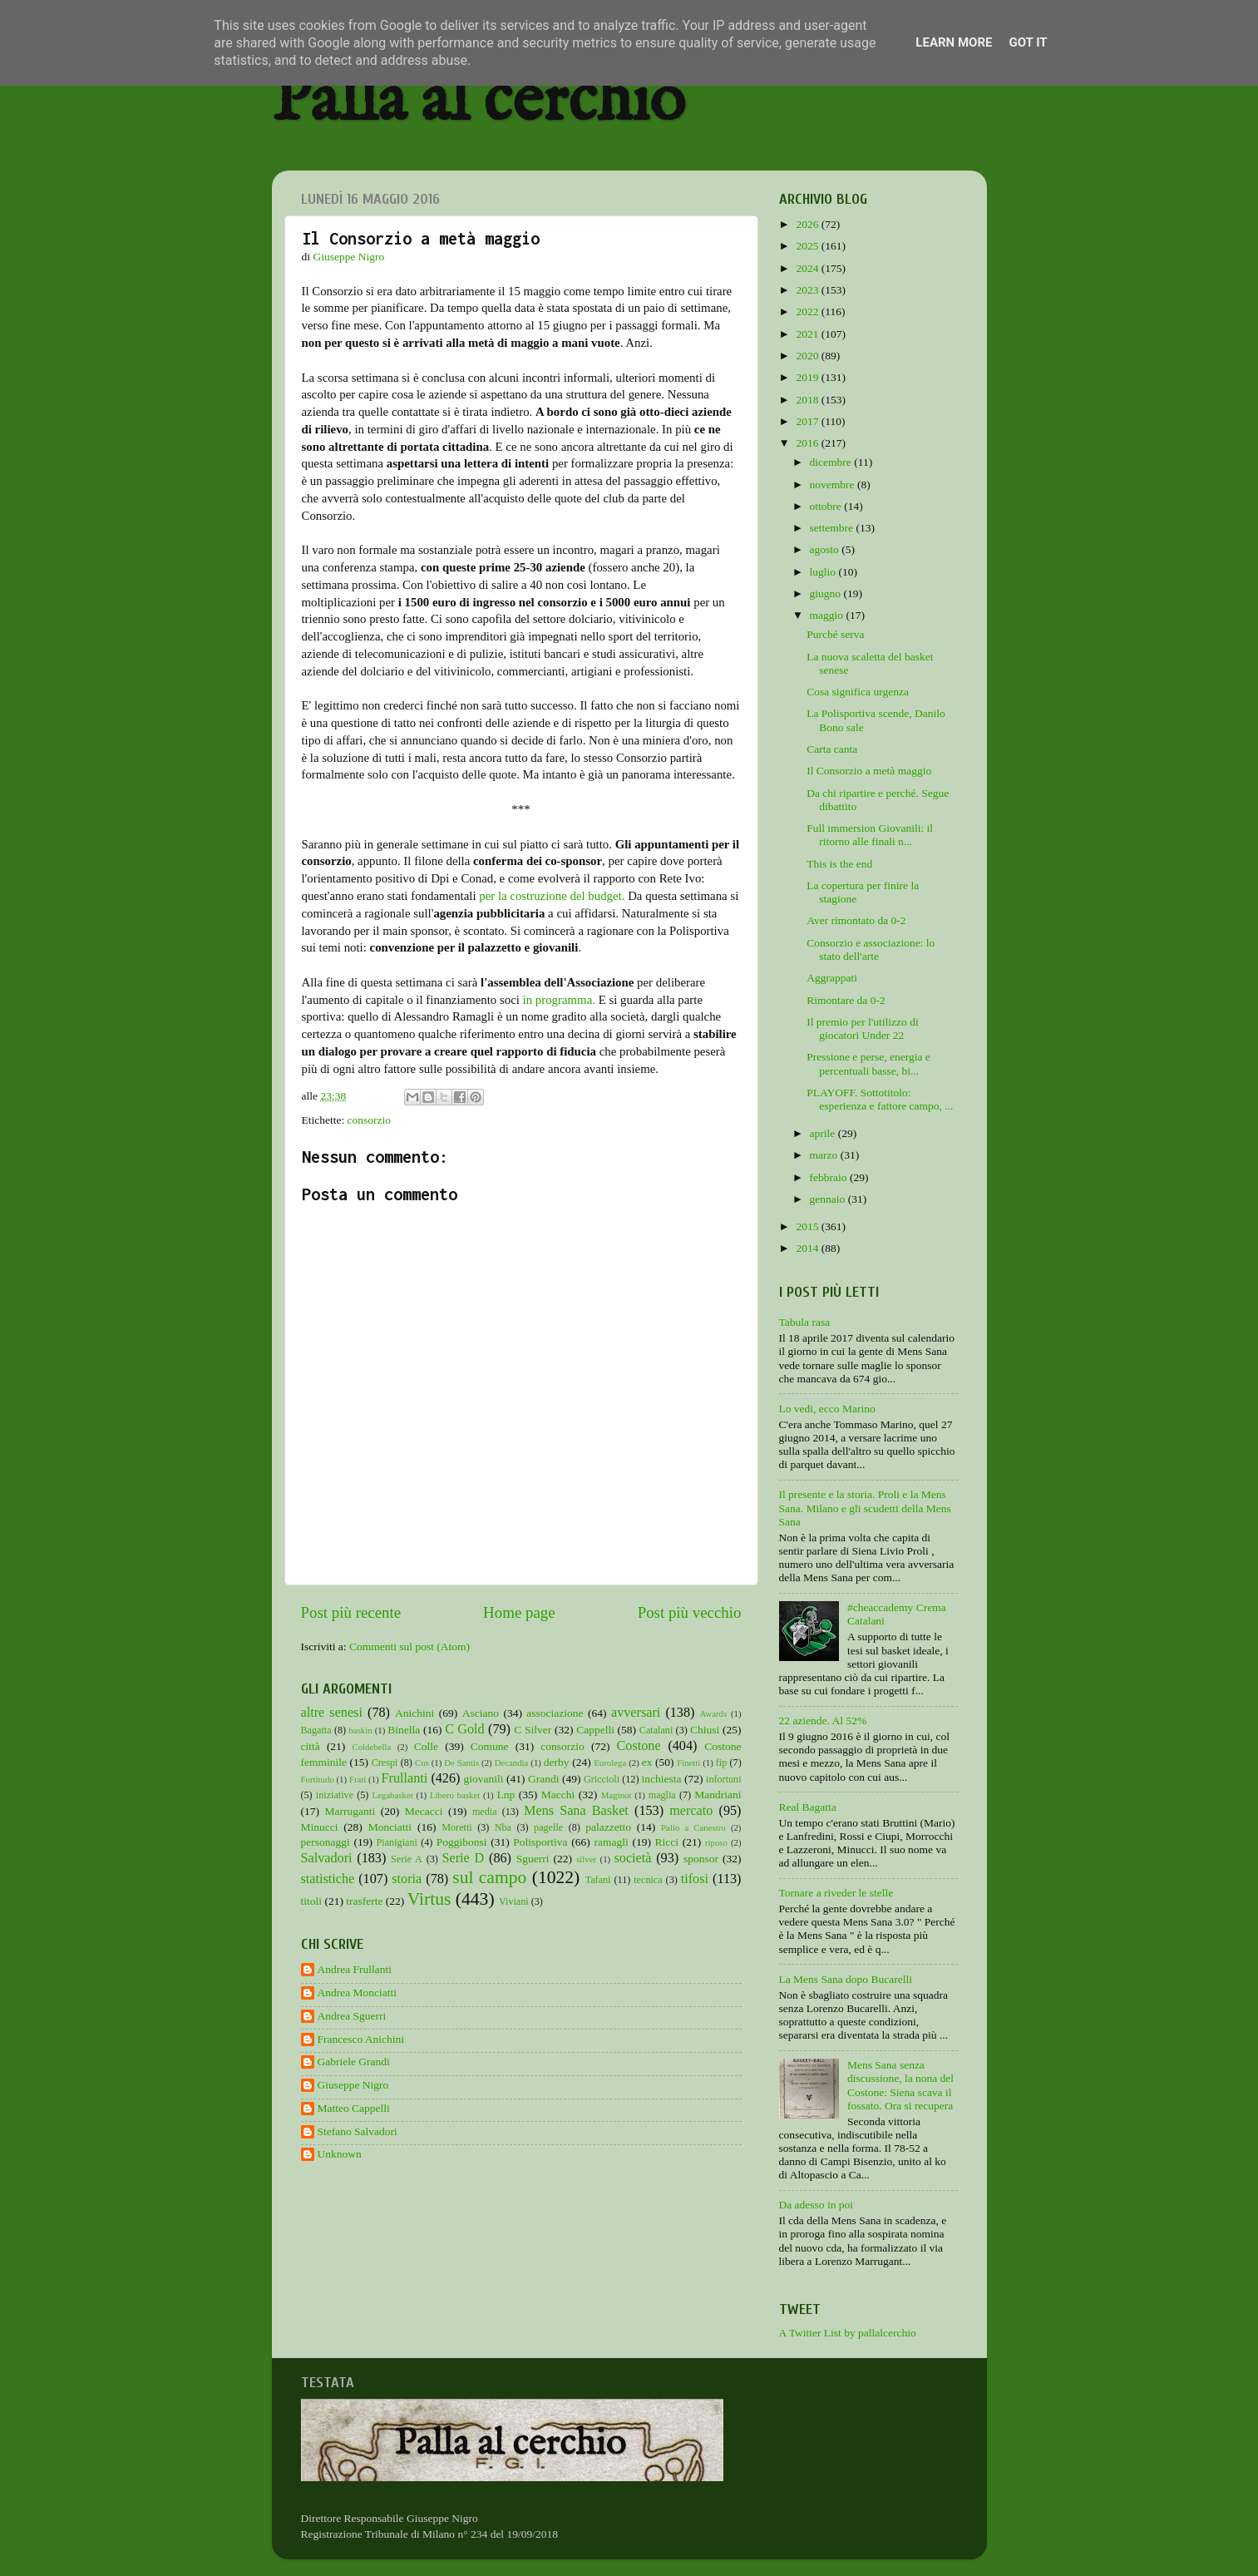 This screenshot has width=1258, height=2576. I want to click on Serie A, so click(406, 1859).